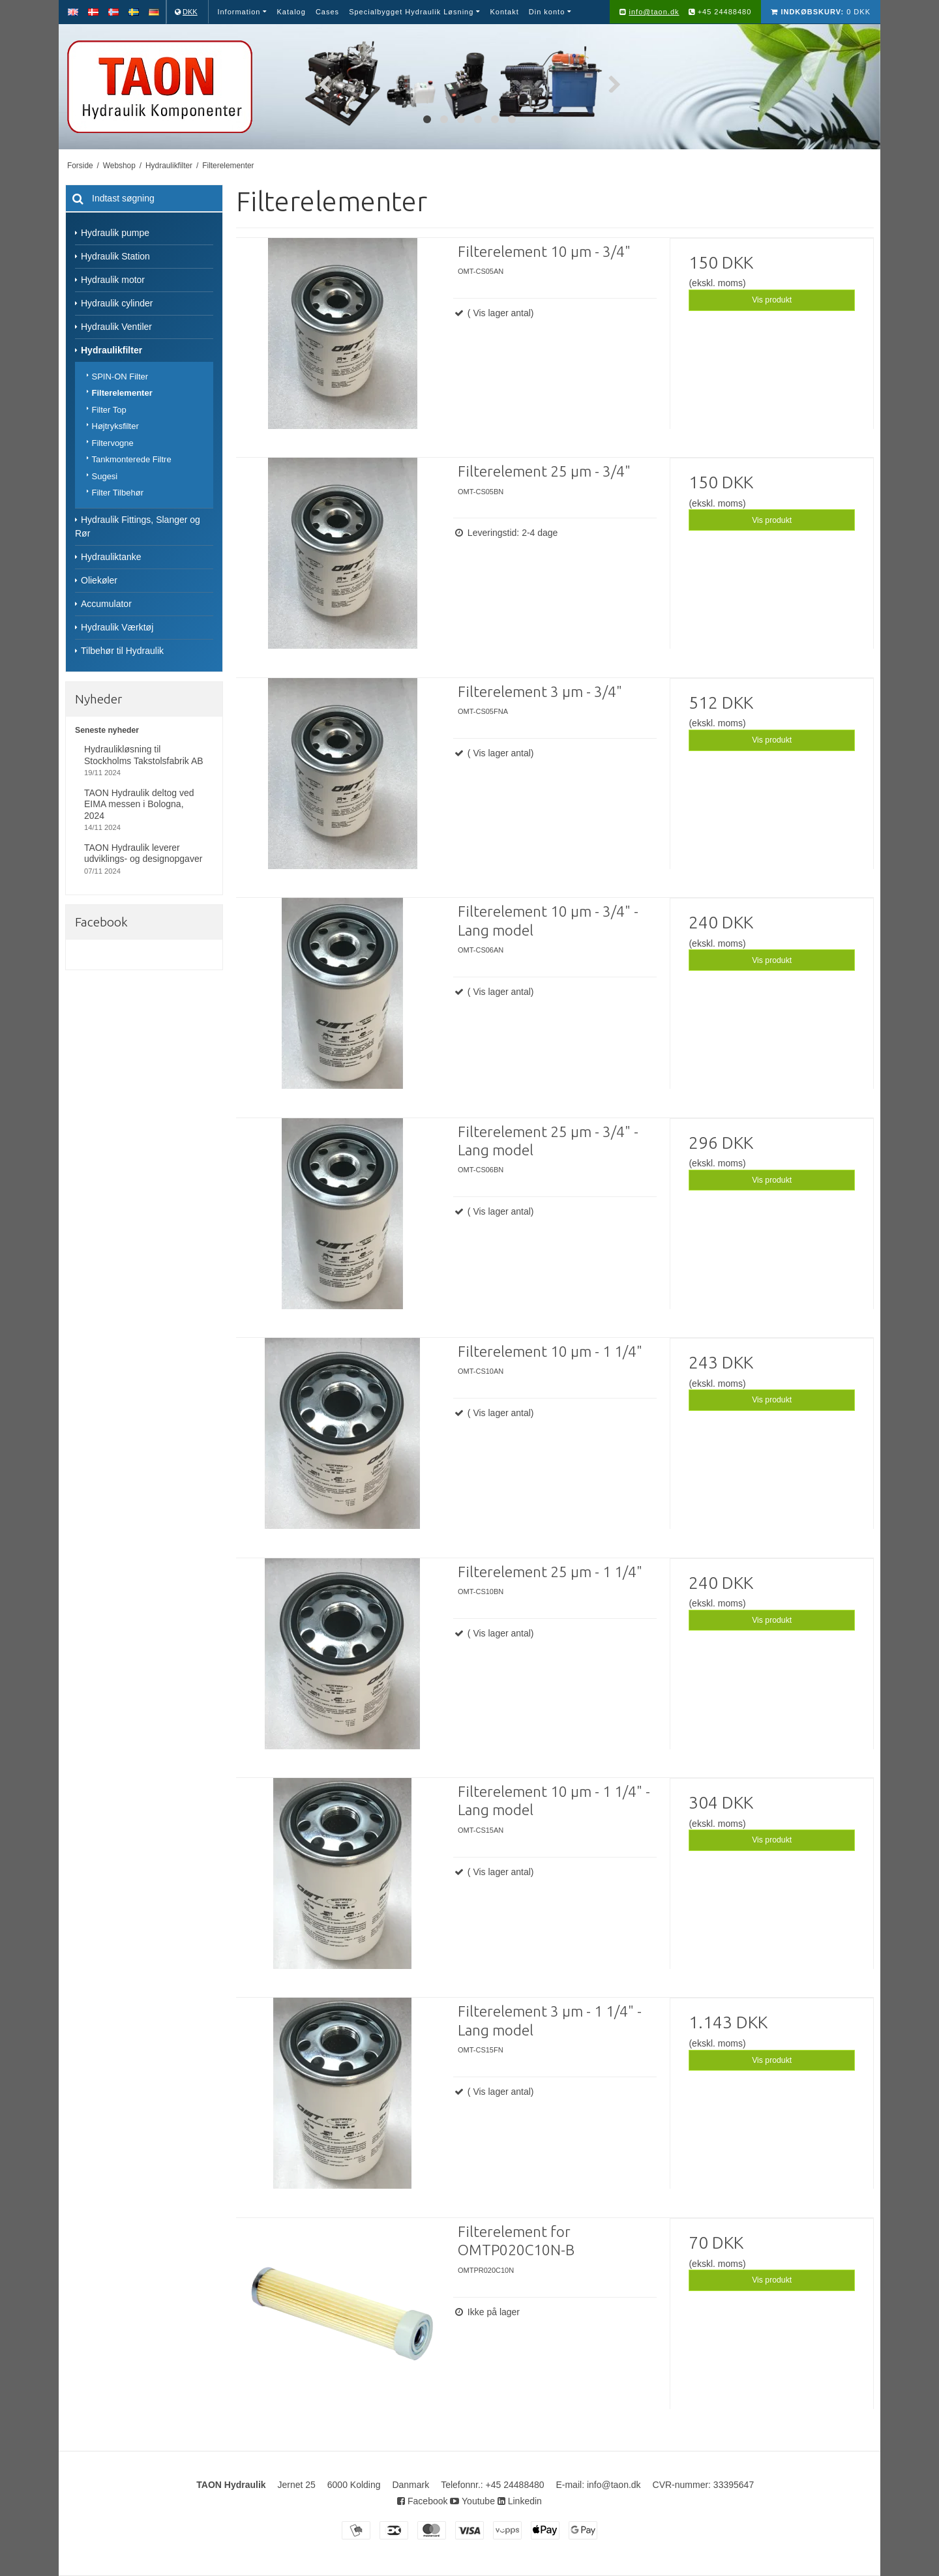  What do you see at coordinates (107, 730) in the screenshot?
I see `Seneste nyheder` at bounding box center [107, 730].